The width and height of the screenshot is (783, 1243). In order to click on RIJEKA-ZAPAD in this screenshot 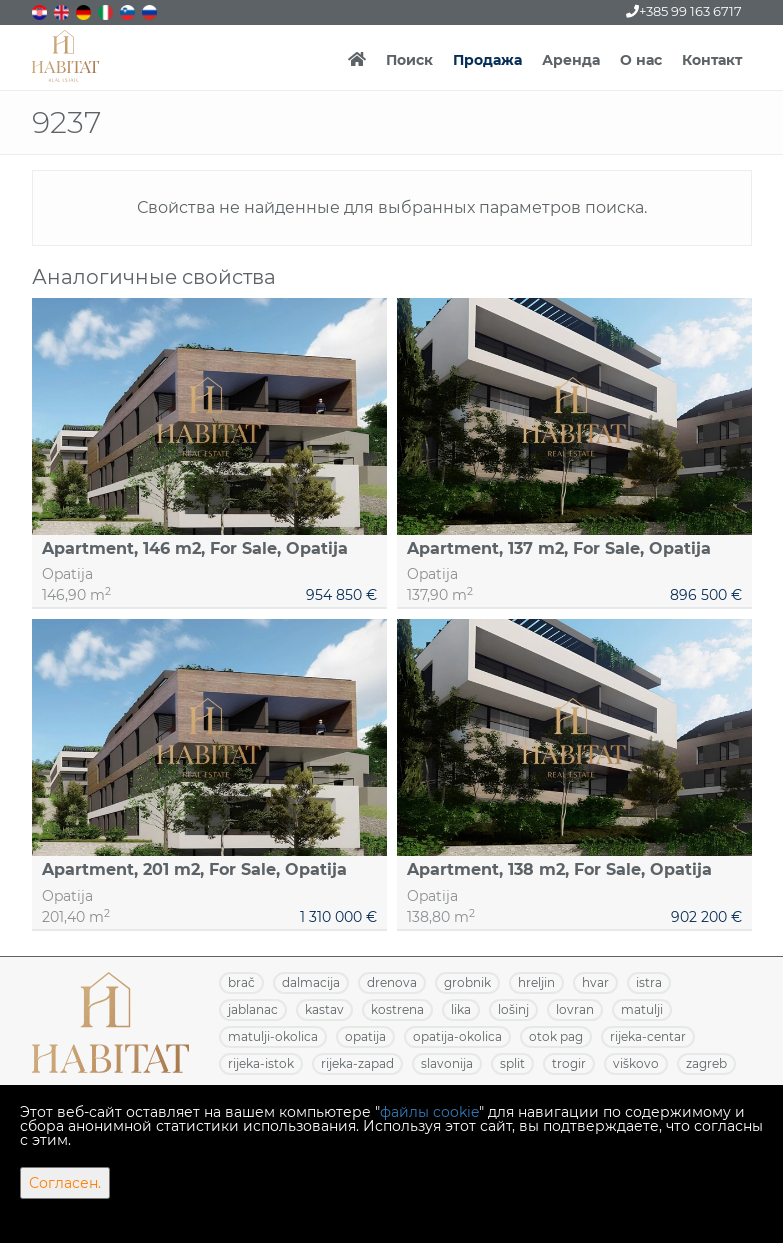, I will do `click(357, 1063)`.